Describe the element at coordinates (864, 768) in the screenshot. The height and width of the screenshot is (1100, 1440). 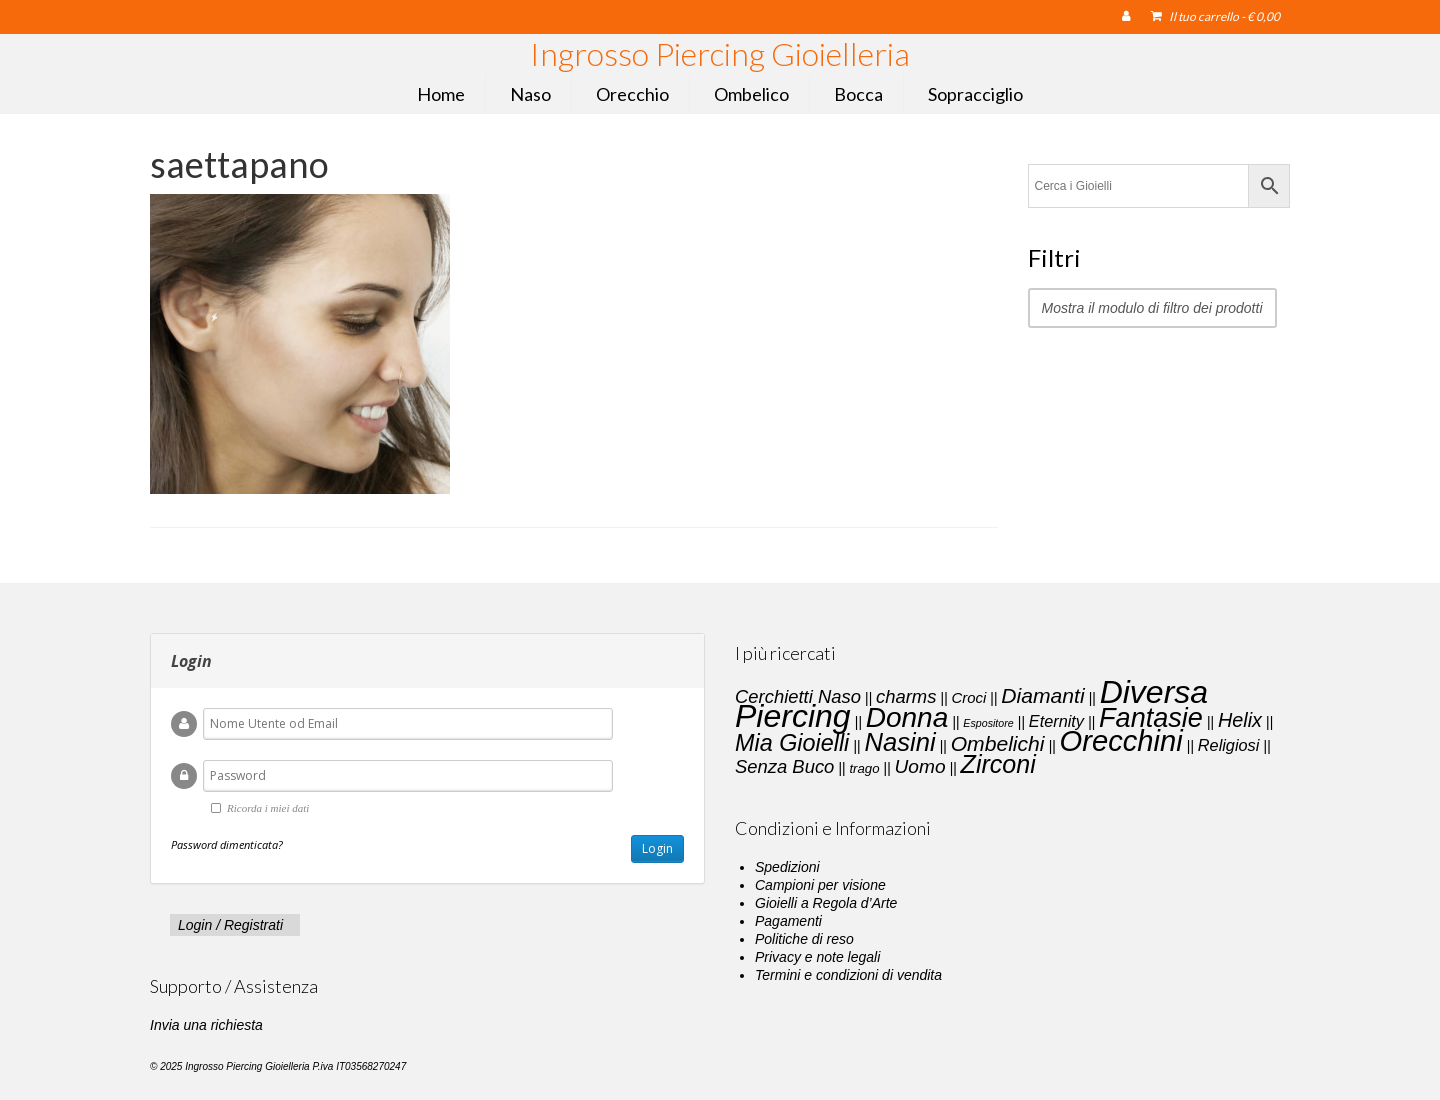
I see `trago [trago (2 elementi)]` at that location.